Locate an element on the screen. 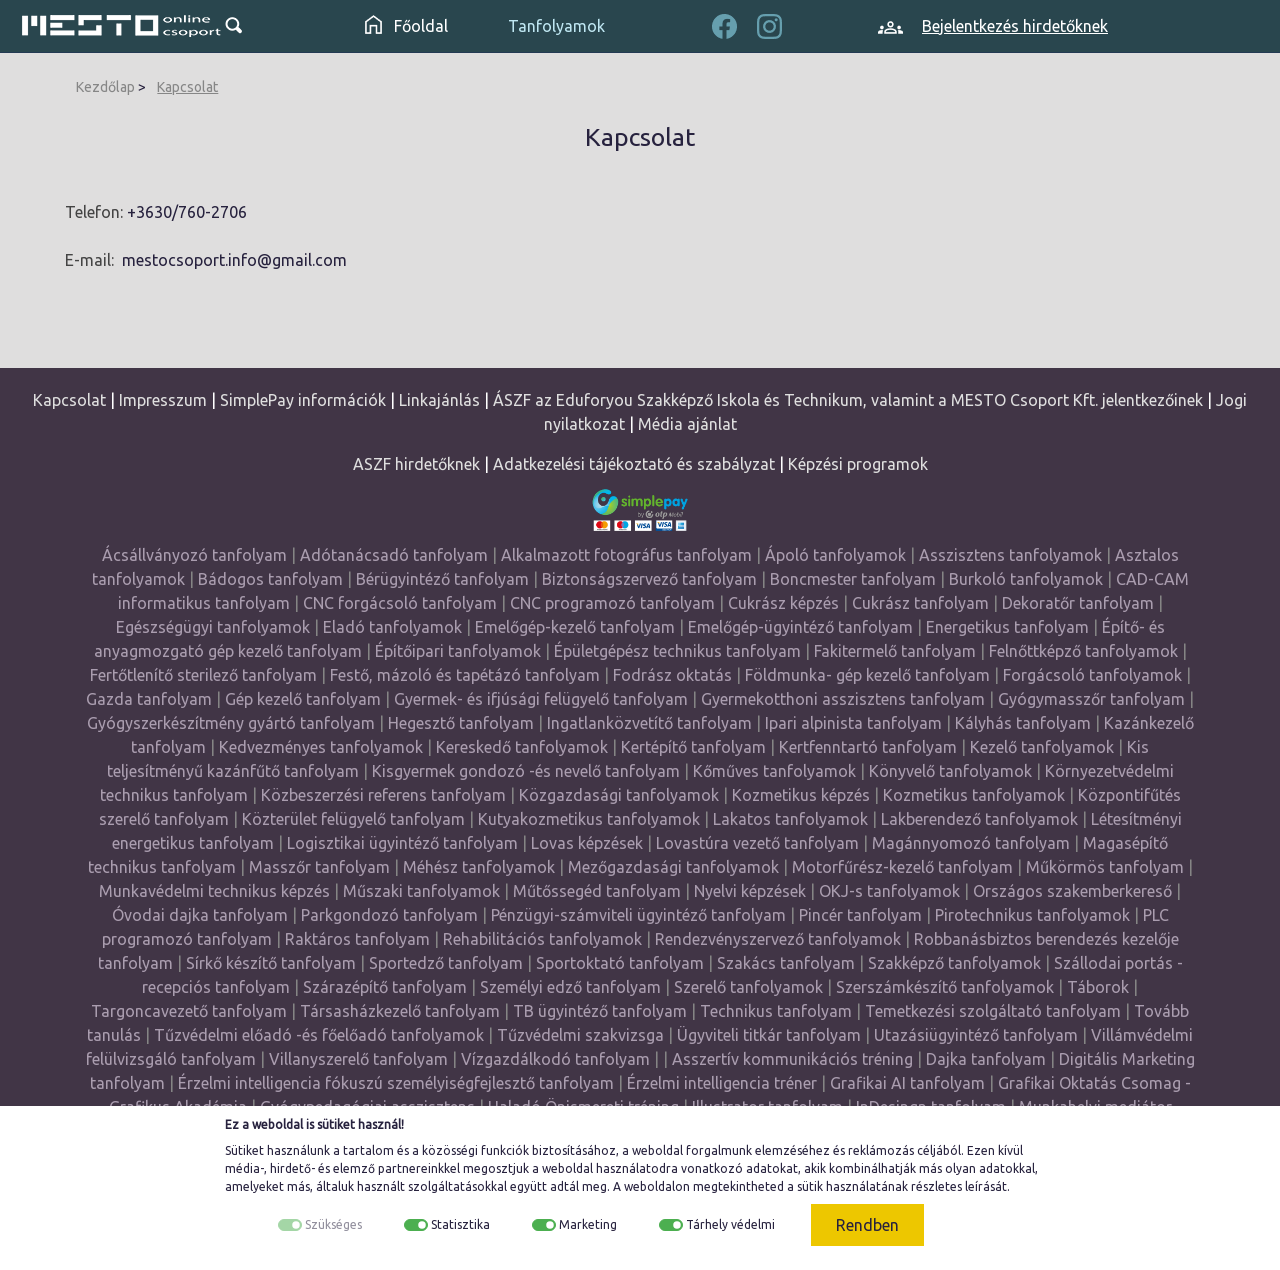  Alkalmazott fotográfus tanfolyam is located at coordinates (626, 555).